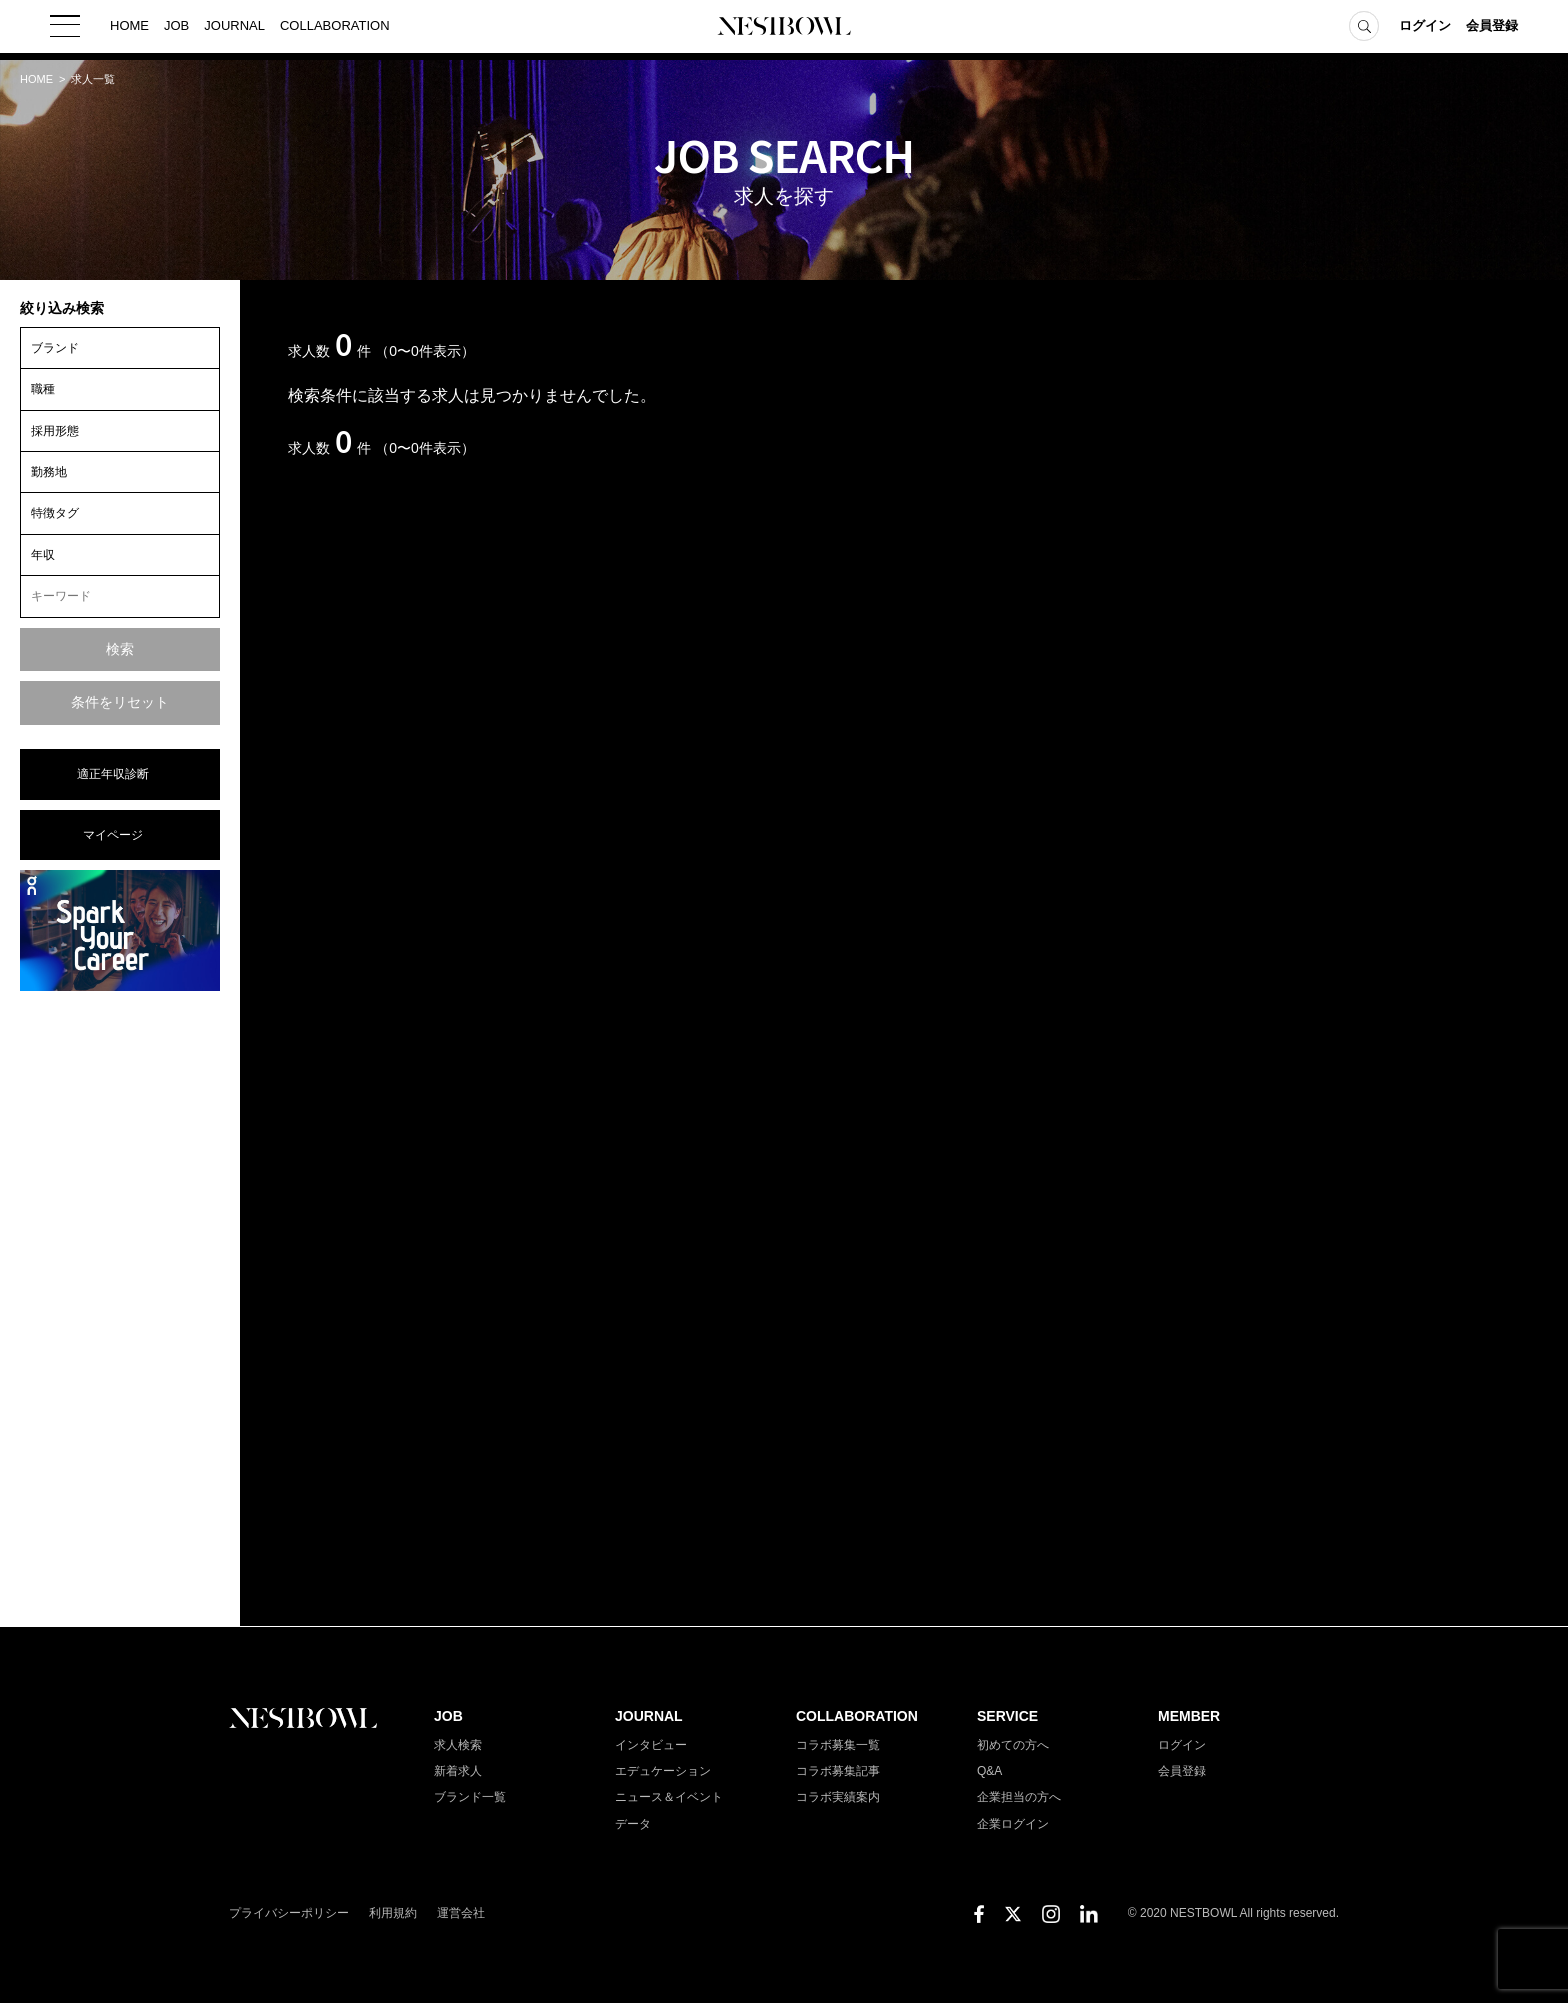  I want to click on 条件をリセット, so click(120, 702).